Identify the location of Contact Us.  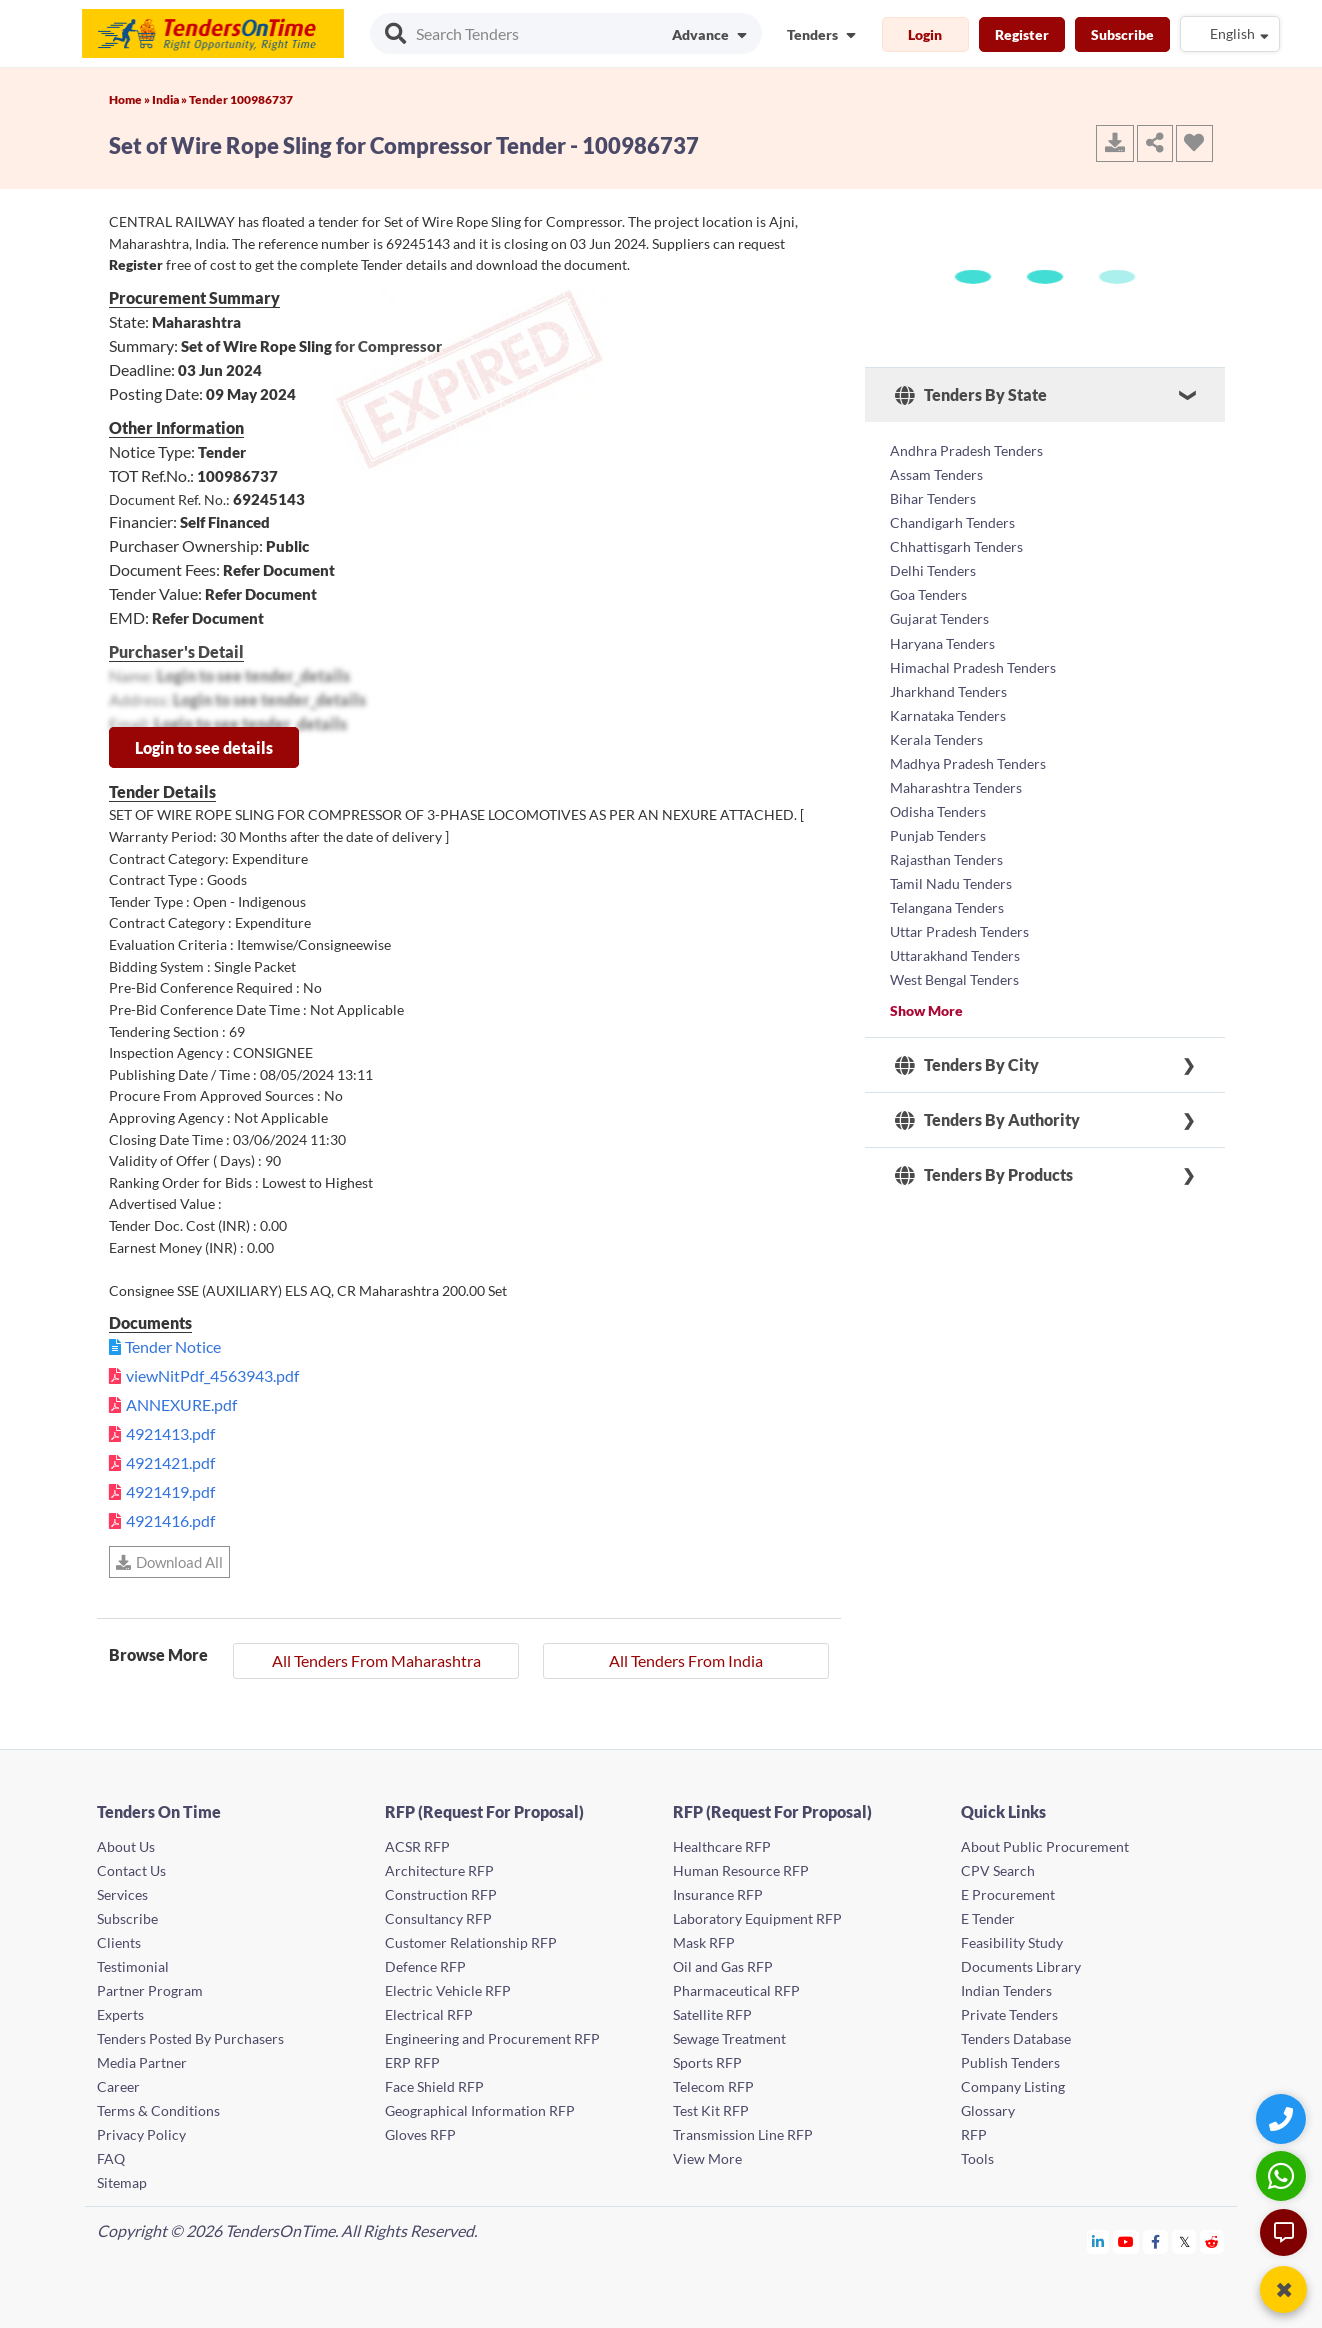
(131, 1870).